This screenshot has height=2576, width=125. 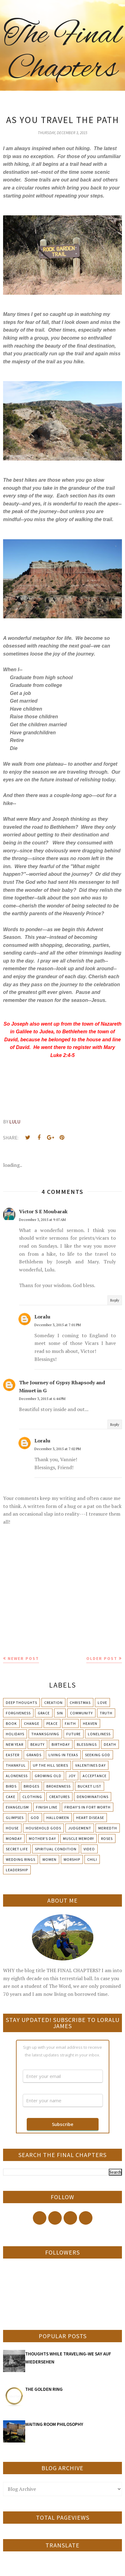 What do you see at coordinates (90, 1765) in the screenshot?
I see `Valentines Day` at bounding box center [90, 1765].